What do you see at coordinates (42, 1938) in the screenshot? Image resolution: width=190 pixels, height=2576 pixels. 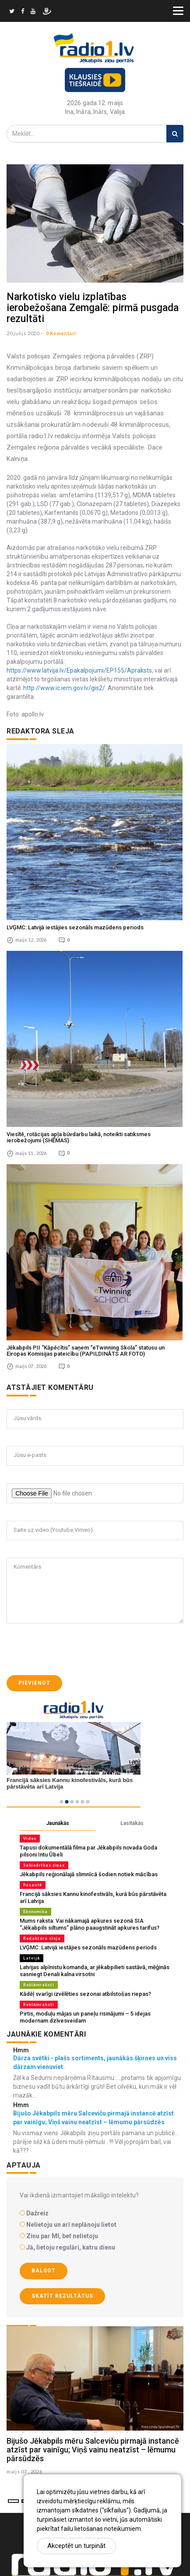 I see `Redaktora sleja` at bounding box center [42, 1938].